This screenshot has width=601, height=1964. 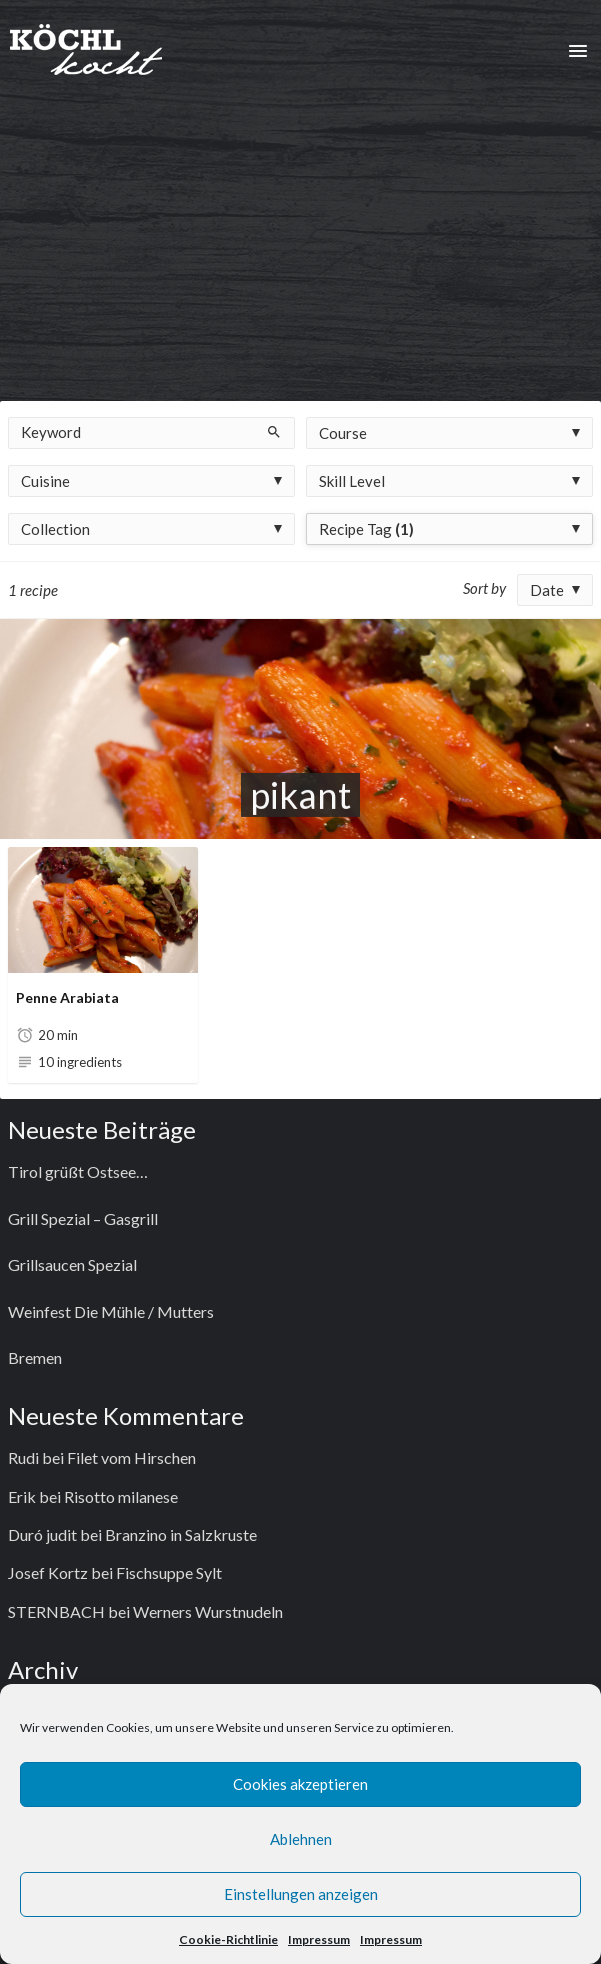 I want to click on Einstellungen anzeigen, so click(x=301, y=1894).